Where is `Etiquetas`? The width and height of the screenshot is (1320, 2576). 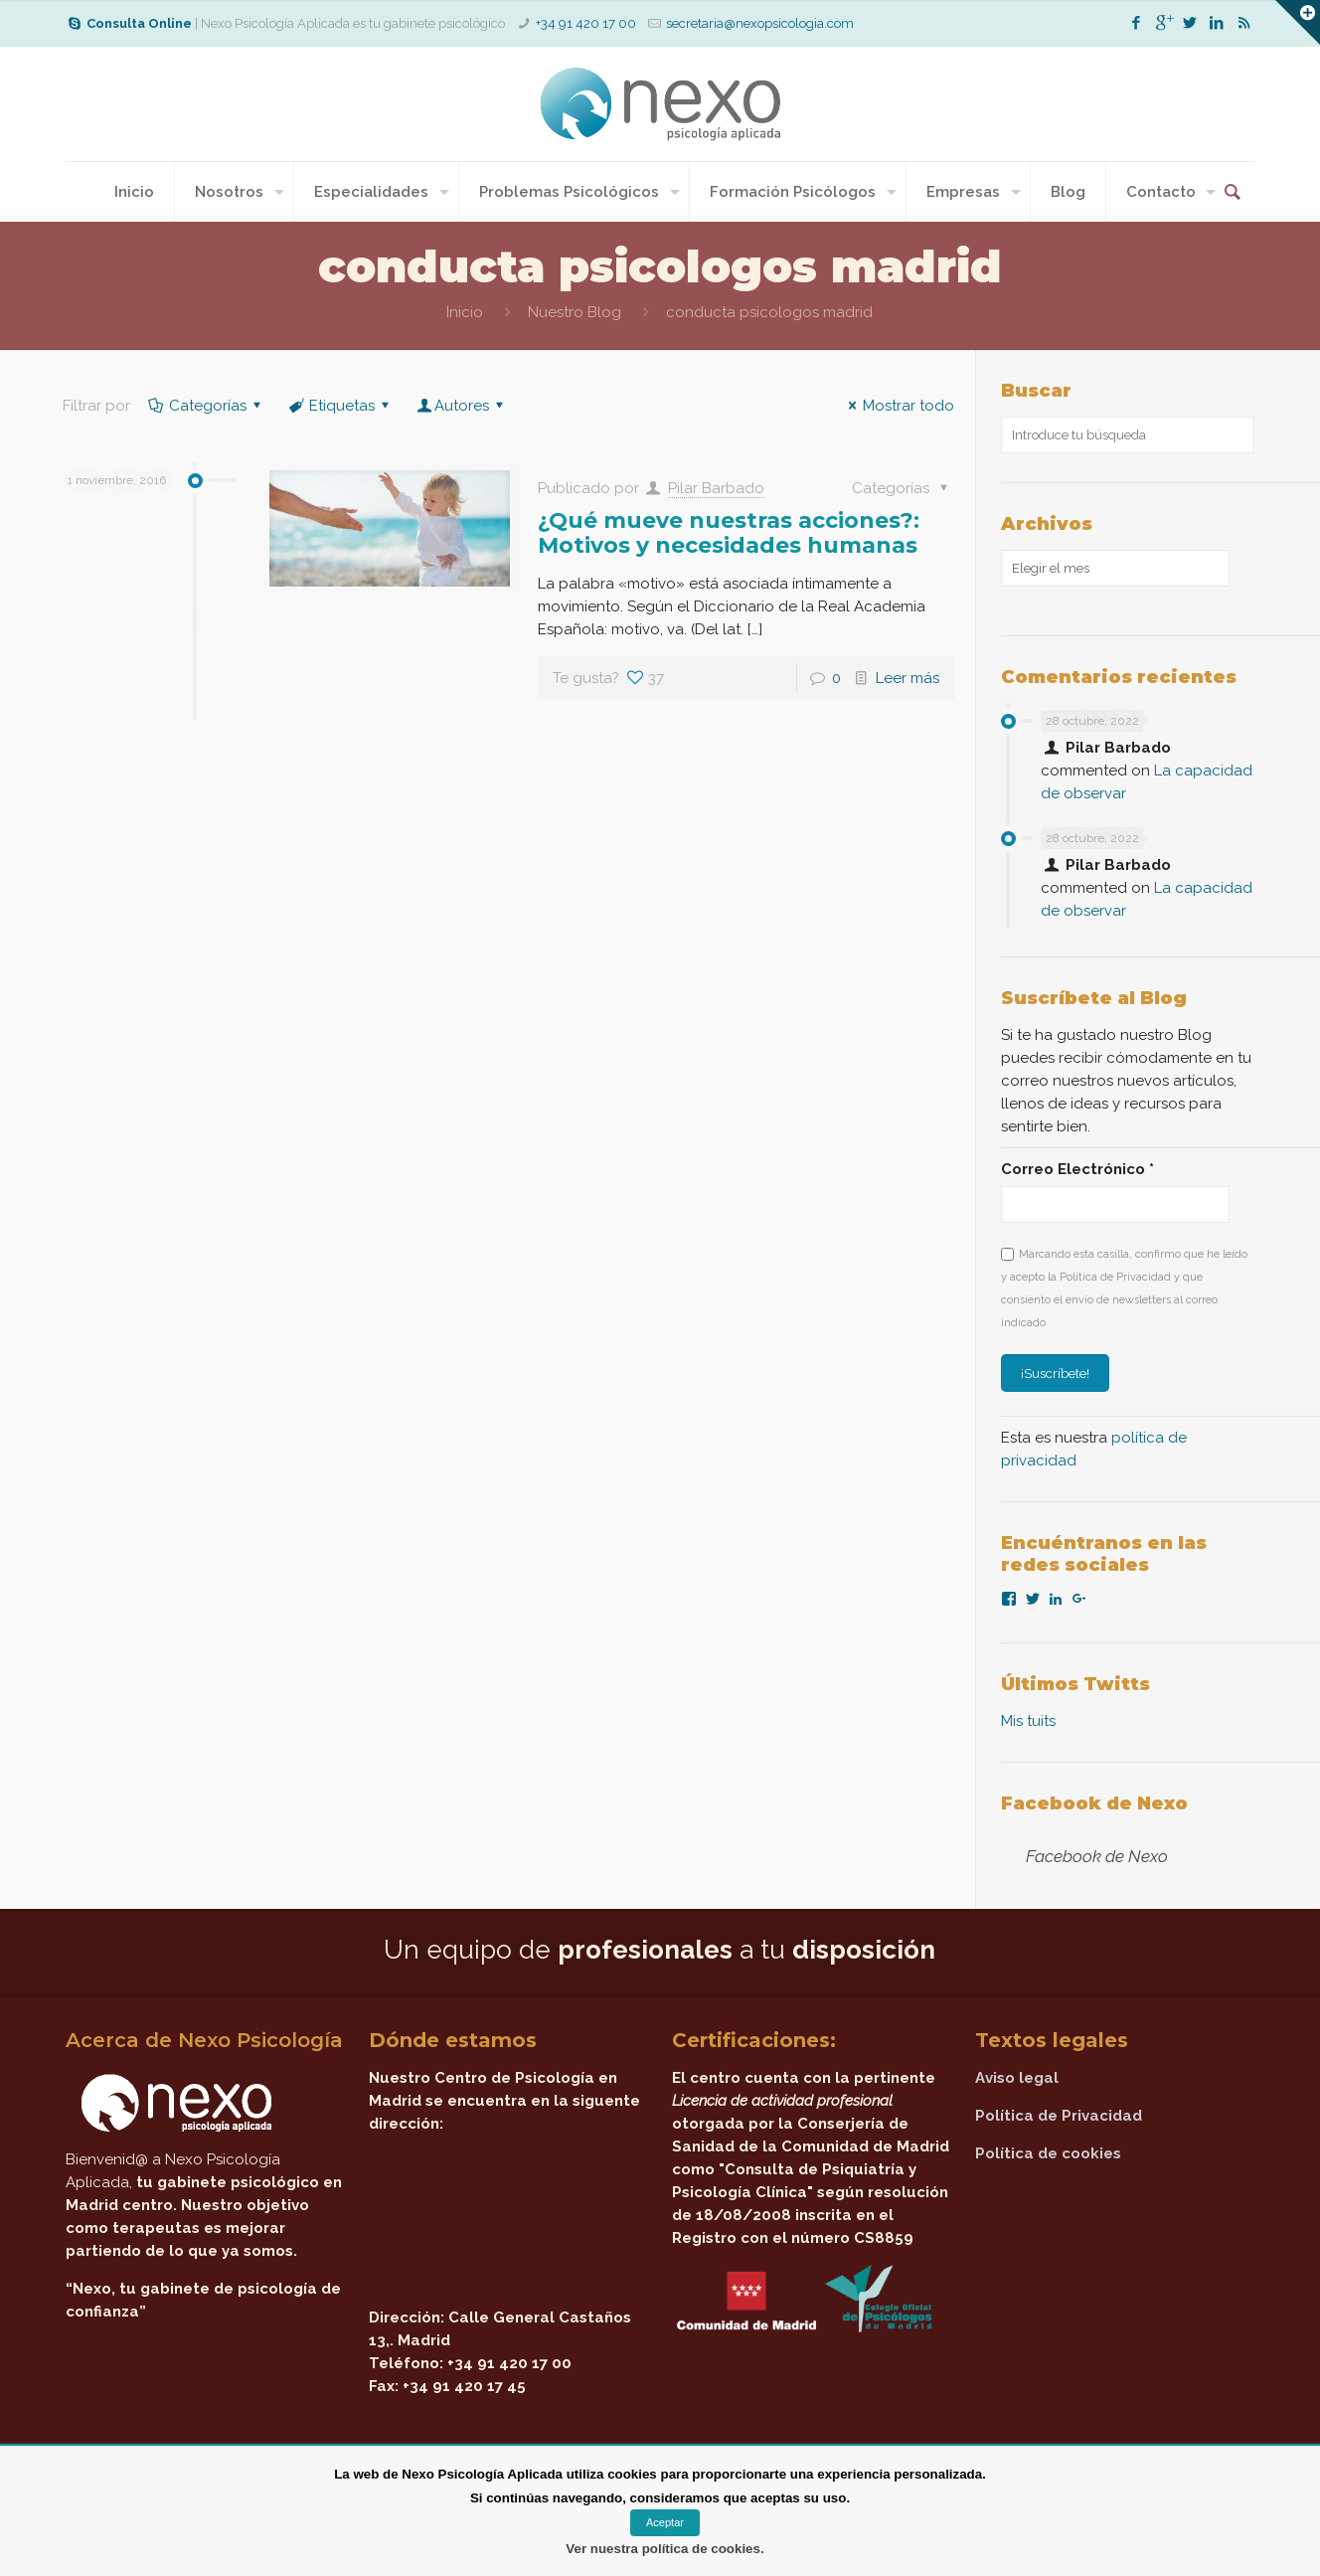
Etiquetas is located at coordinates (340, 406).